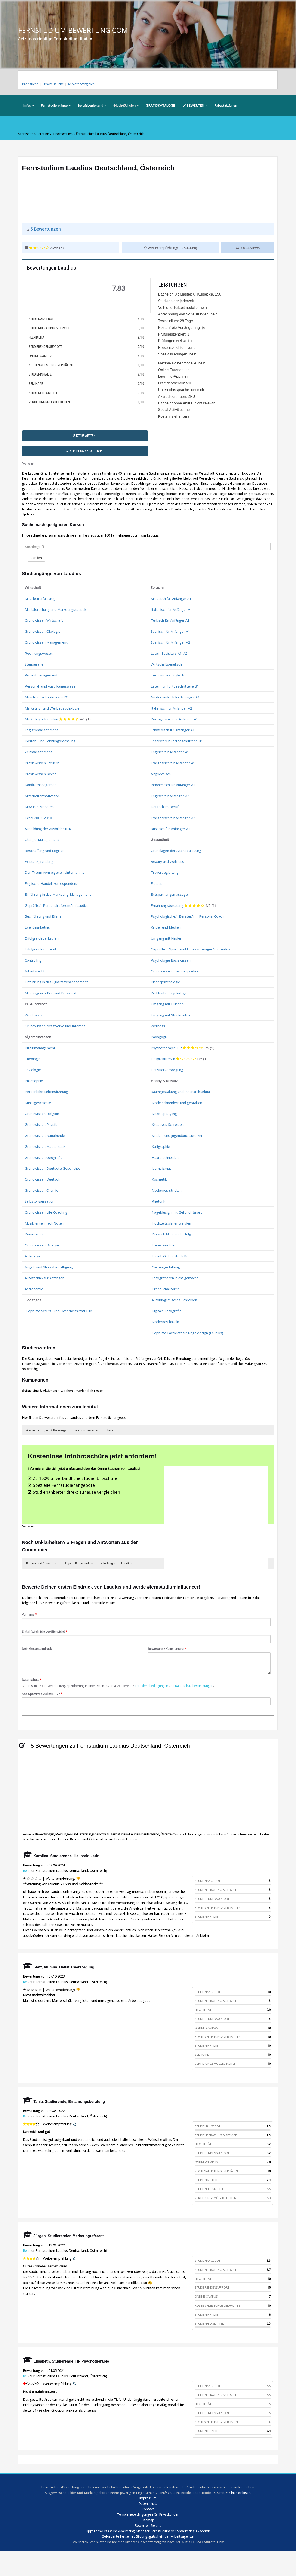 The height and width of the screenshot is (2576, 296). I want to click on Rechnungswesen, so click(39, 659).